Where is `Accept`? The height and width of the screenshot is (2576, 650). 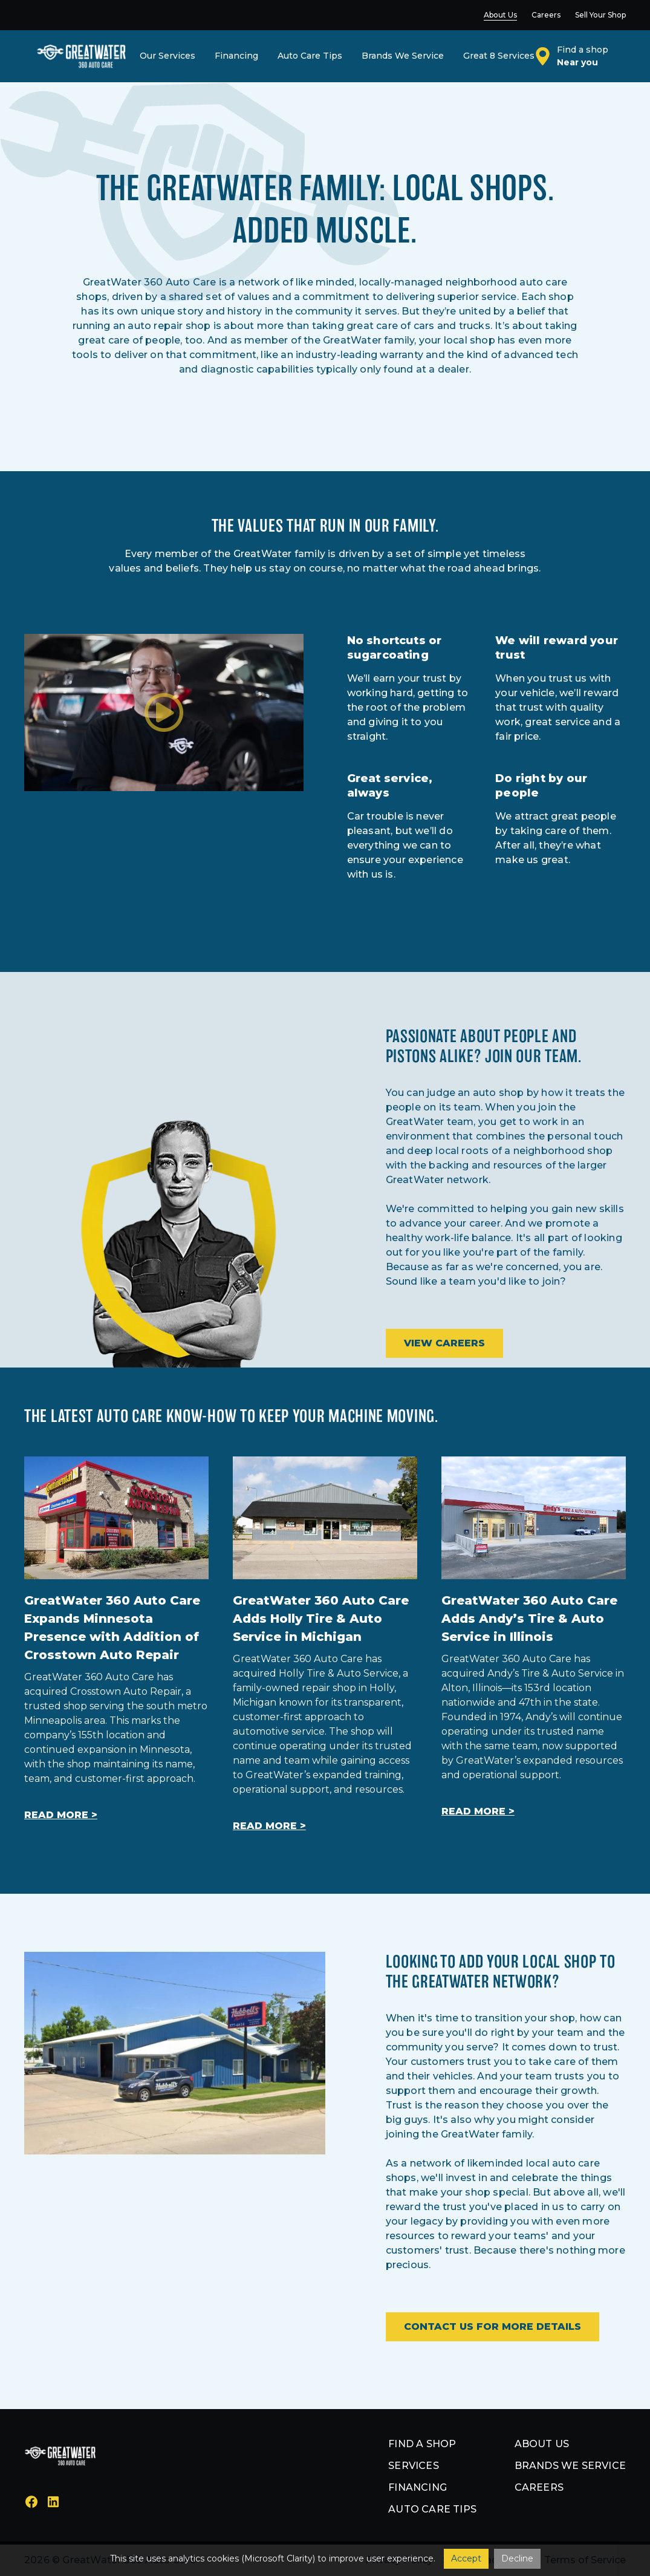 Accept is located at coordinates (466, 2558).